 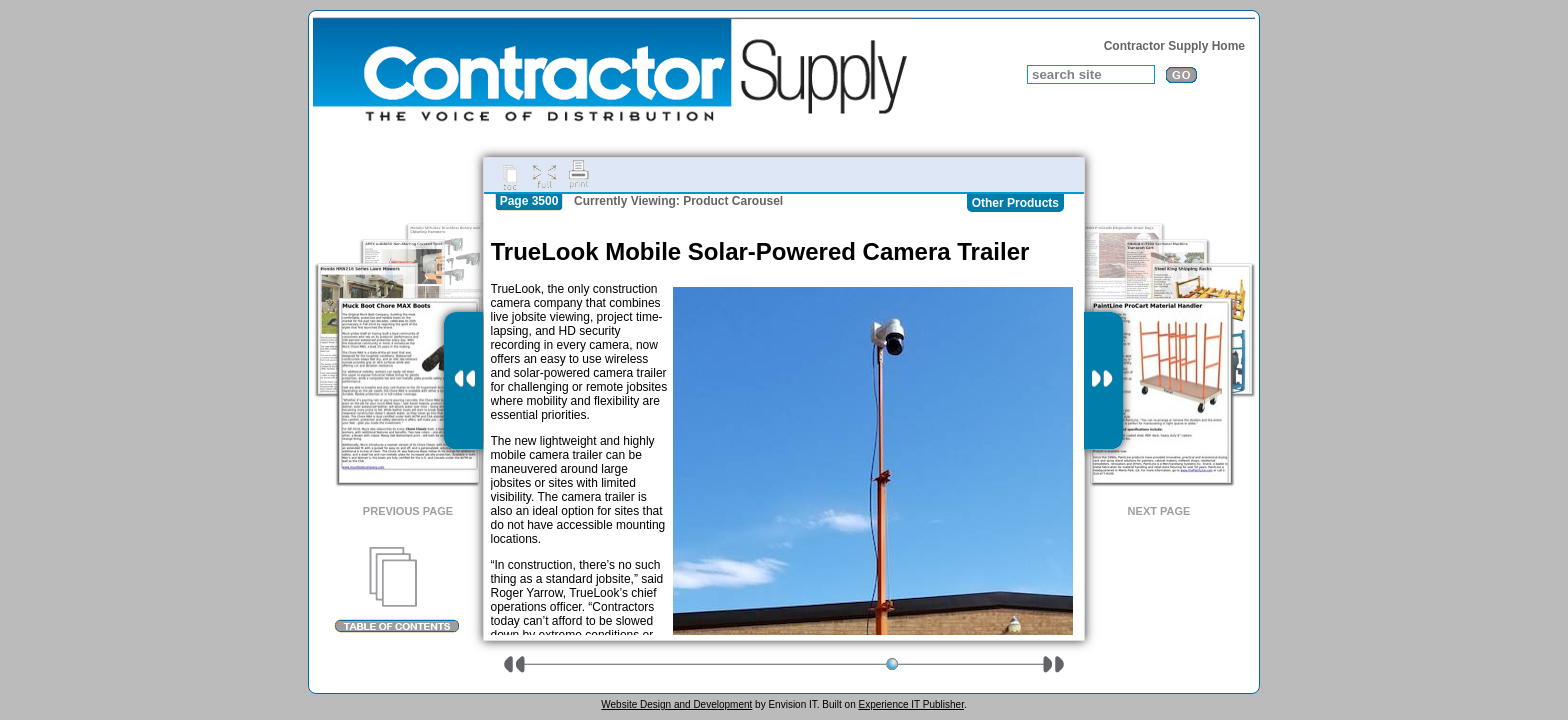 I want to click on Experience IT Publisher, so click(x=910, y=704).